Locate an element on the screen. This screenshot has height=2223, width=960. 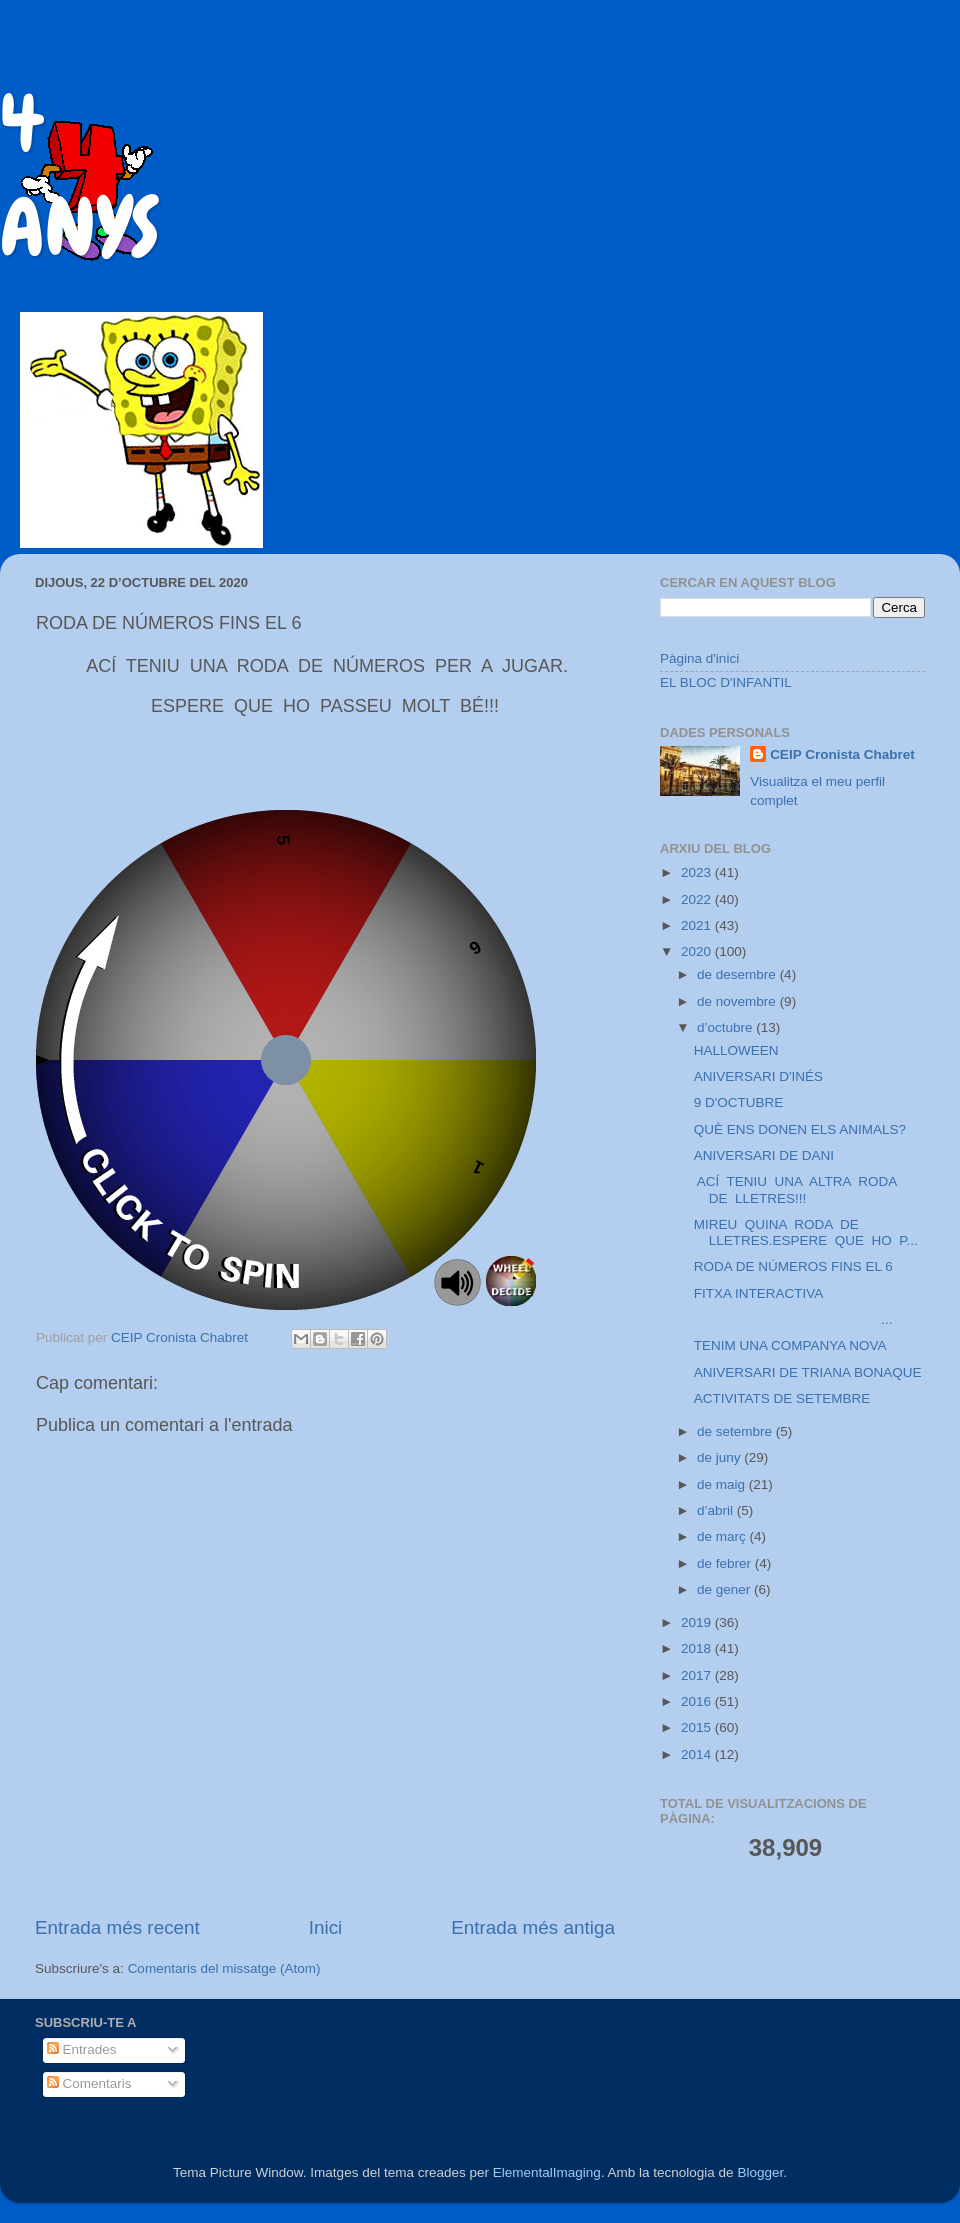
Comentaris is located at coordinates (89, 2083).